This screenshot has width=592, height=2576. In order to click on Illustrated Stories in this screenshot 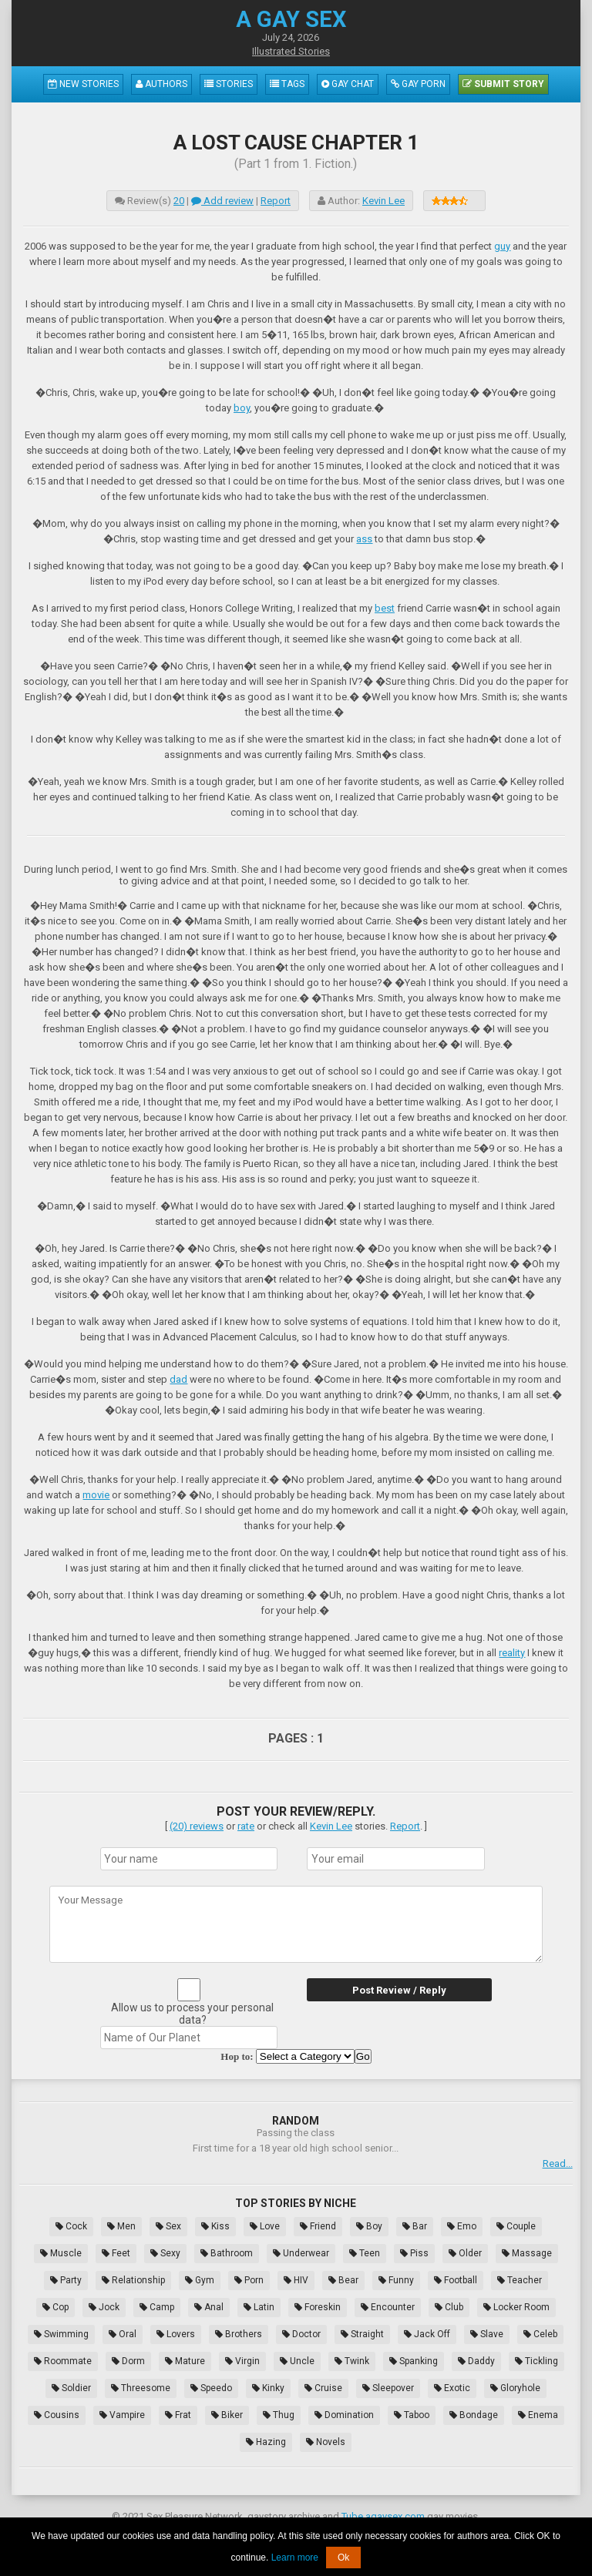, I will do `click(291, 51)`.